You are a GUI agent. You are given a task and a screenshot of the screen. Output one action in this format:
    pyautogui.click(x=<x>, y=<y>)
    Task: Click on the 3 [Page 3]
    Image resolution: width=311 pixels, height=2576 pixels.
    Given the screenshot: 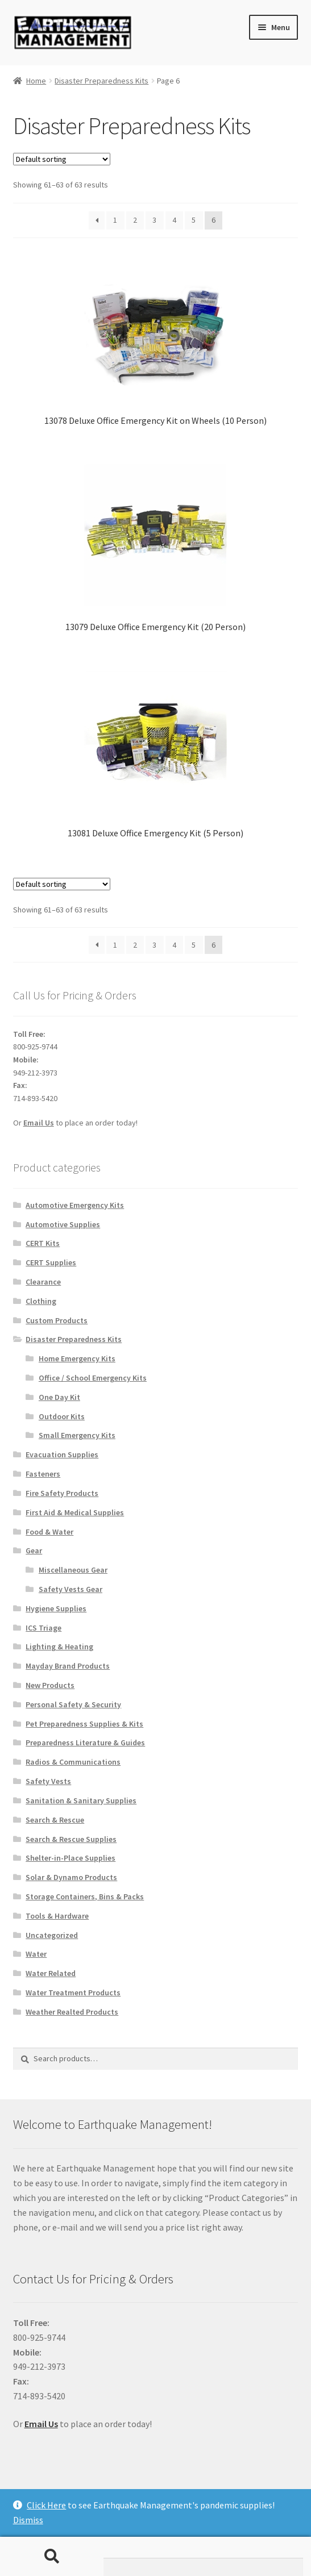 What is the action you would take?
    pyautogui.click(x=154, y=220)
    